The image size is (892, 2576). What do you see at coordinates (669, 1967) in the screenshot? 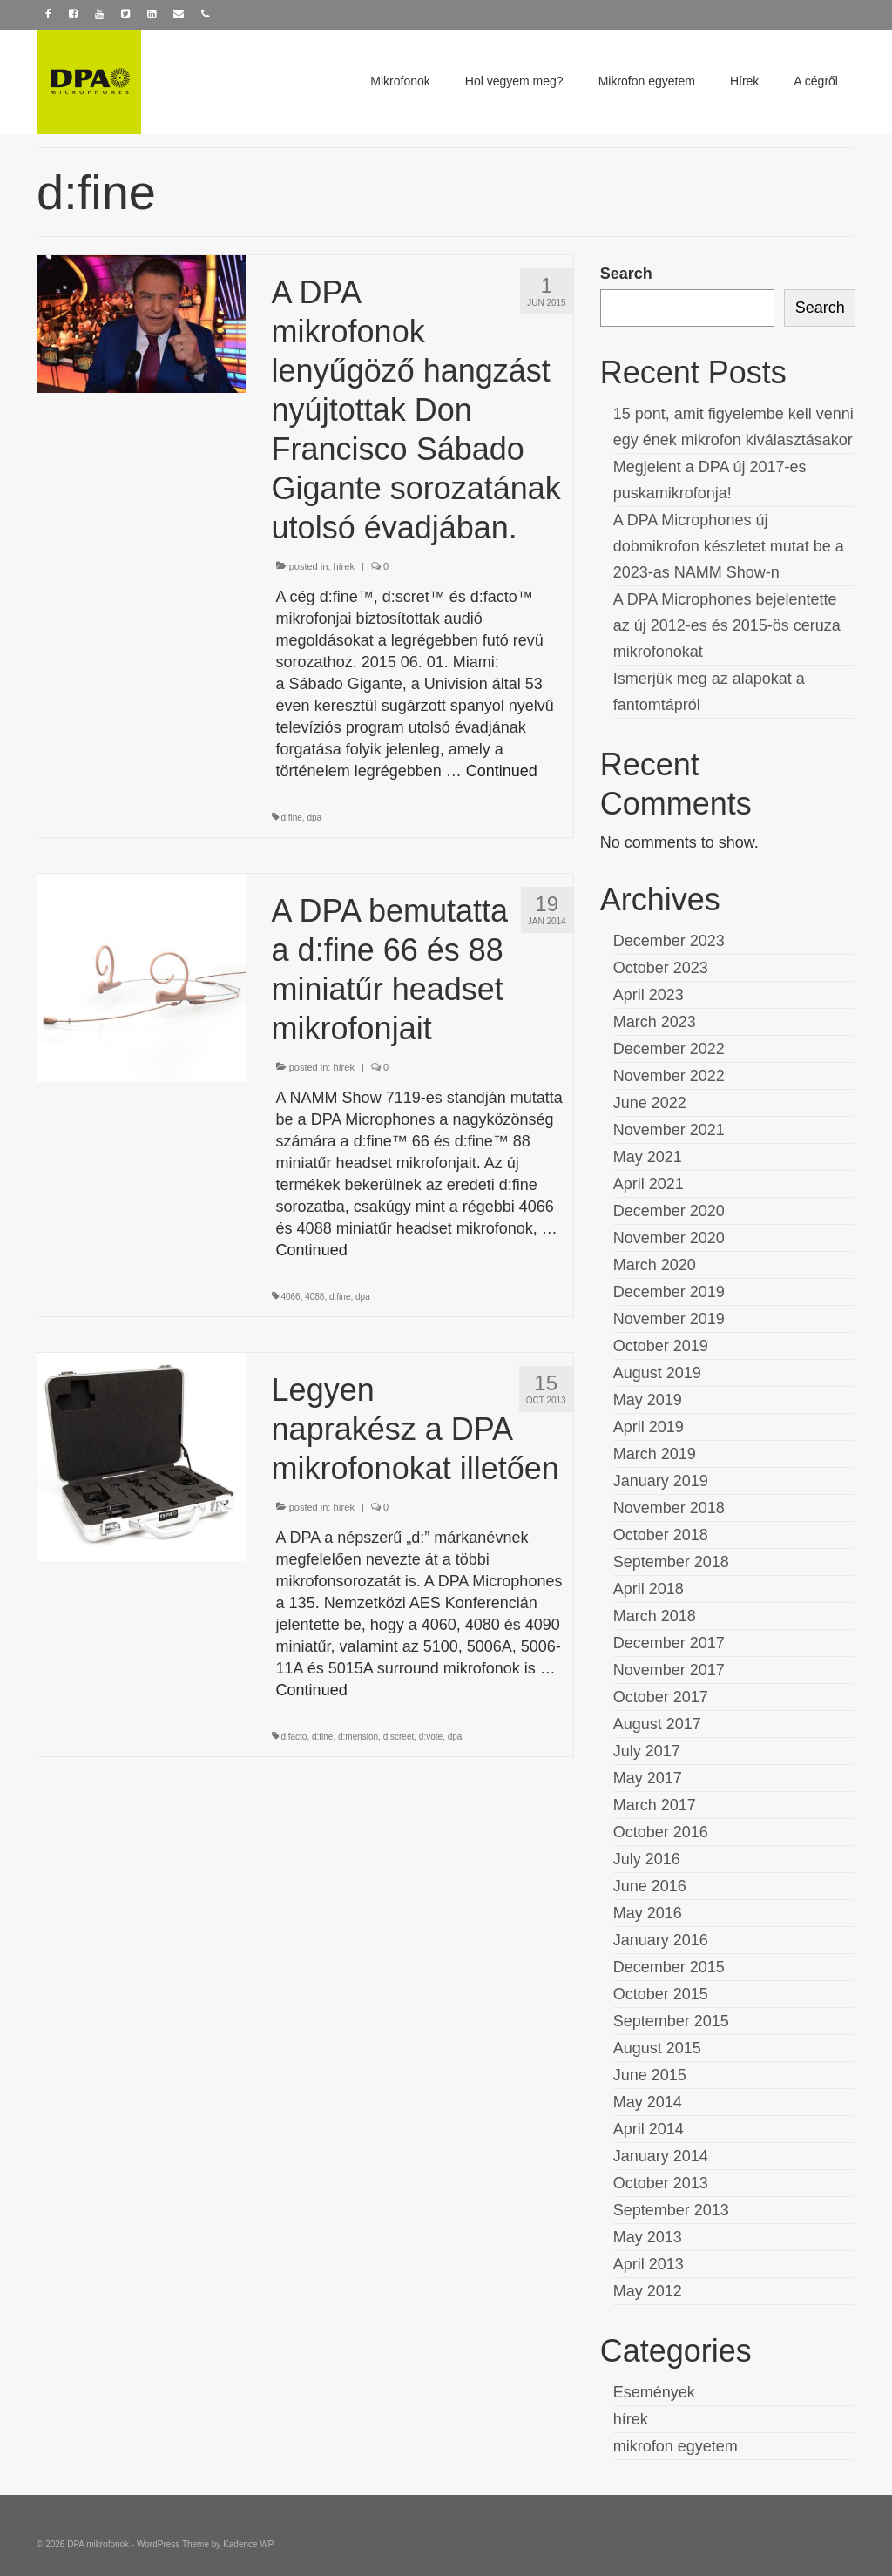
I see `December 2015` at bounding box center [669, 1967].